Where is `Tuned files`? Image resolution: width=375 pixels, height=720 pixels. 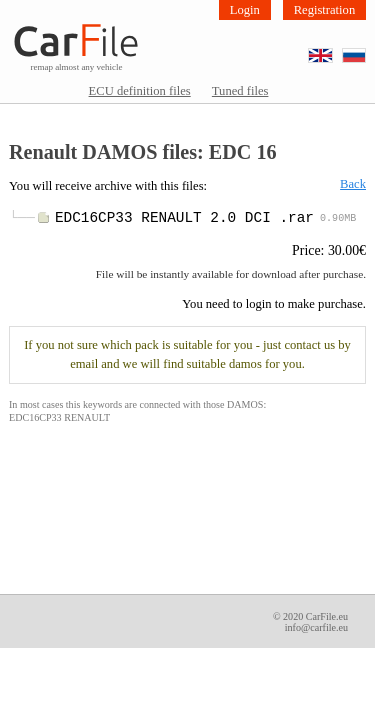
Tuned files is located at coordinates (240, 91).